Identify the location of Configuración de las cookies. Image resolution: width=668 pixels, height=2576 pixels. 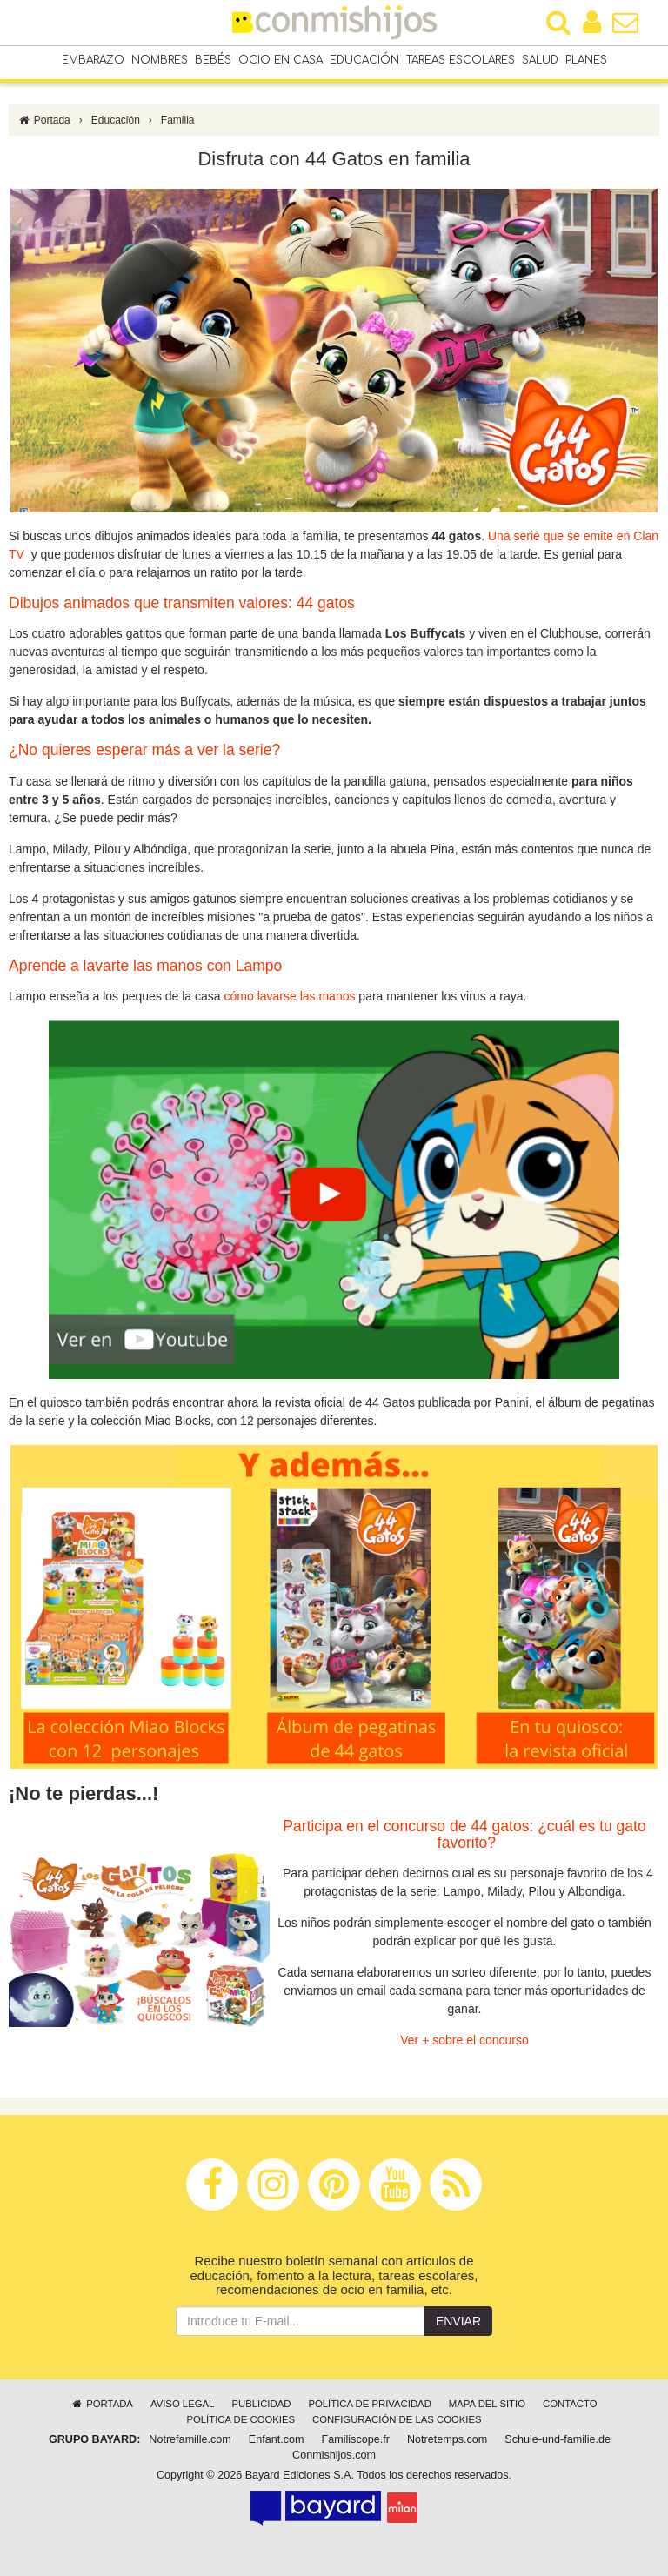
(397, 2419).